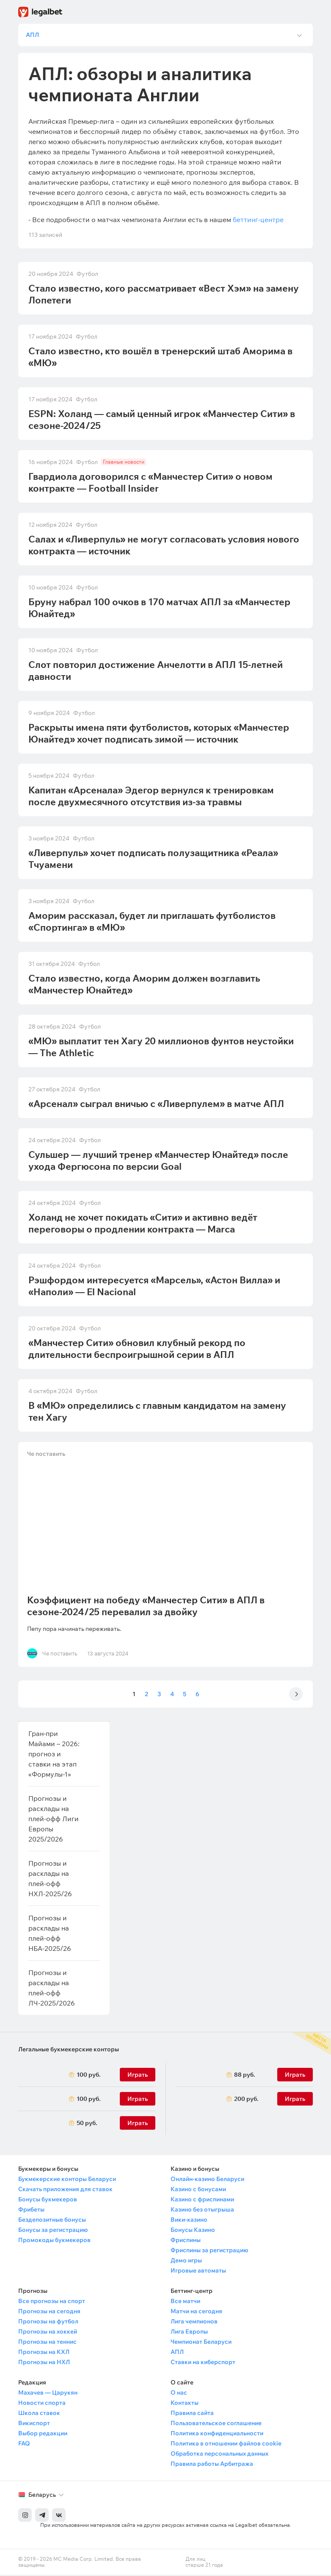 Image resolution: width=331 pixels, height=2576 pixels. Describe the element at coordinates (219, 2455) in the screenshot. I see `Обработка персональных данных` at that location.